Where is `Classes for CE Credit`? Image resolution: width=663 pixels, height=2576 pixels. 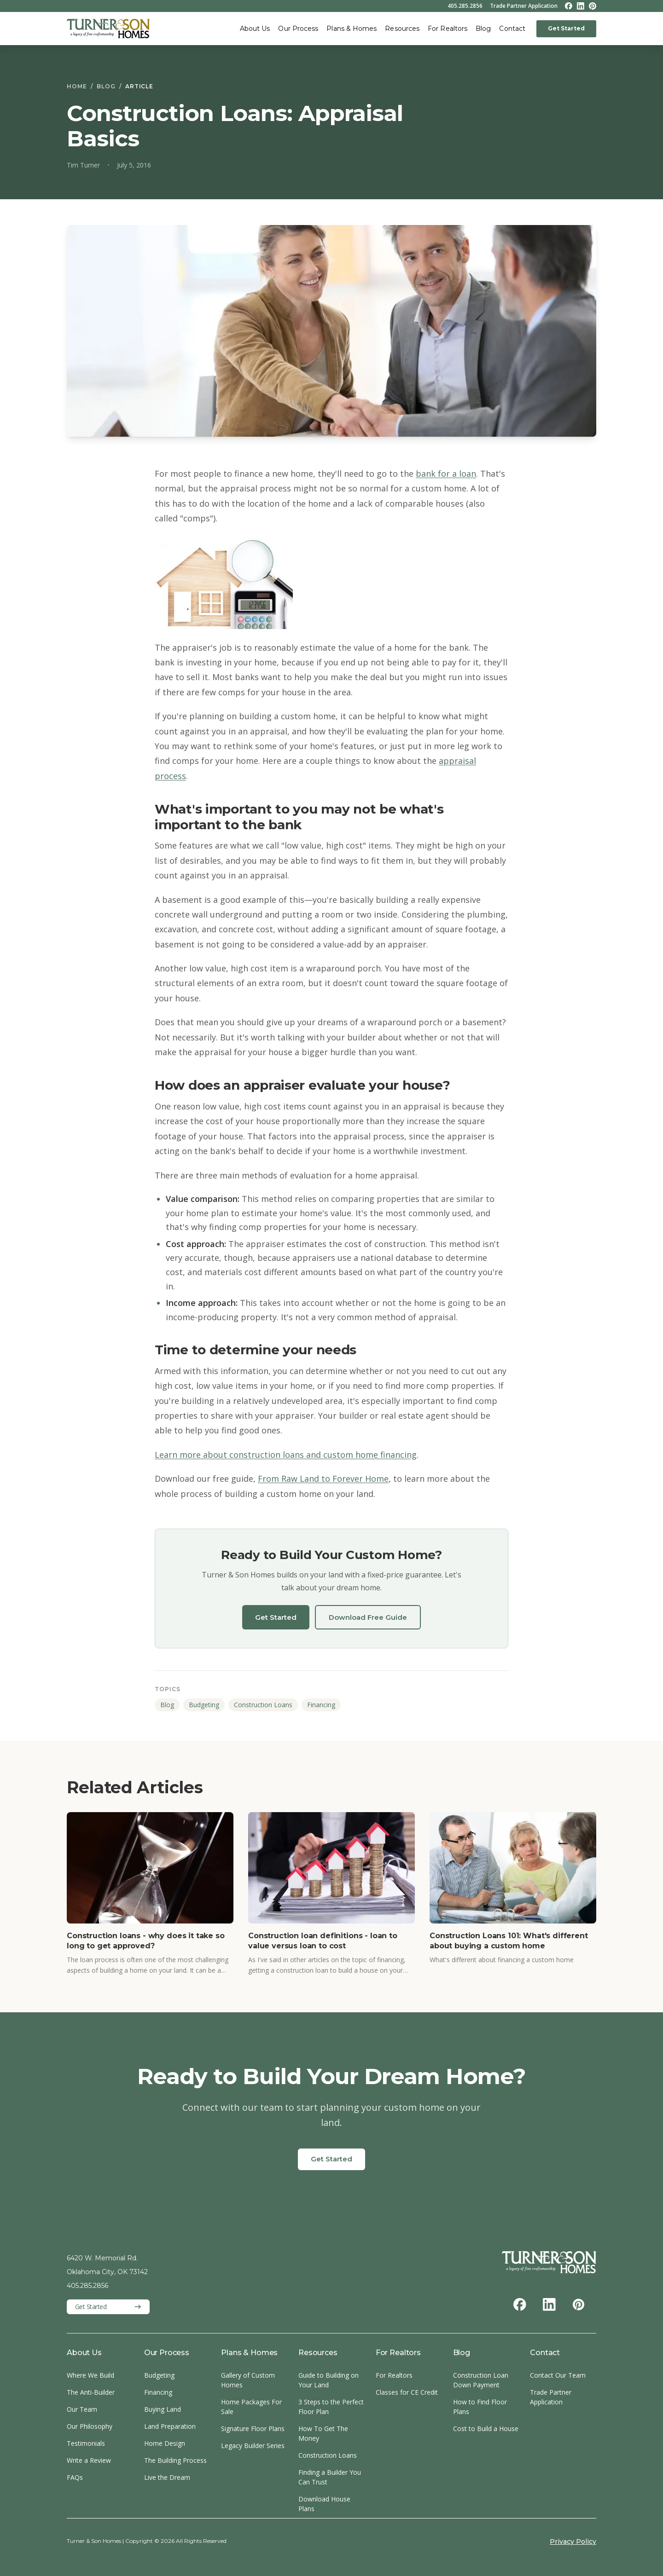
Classes for CE Credit is located at coordinates (407, 2392).